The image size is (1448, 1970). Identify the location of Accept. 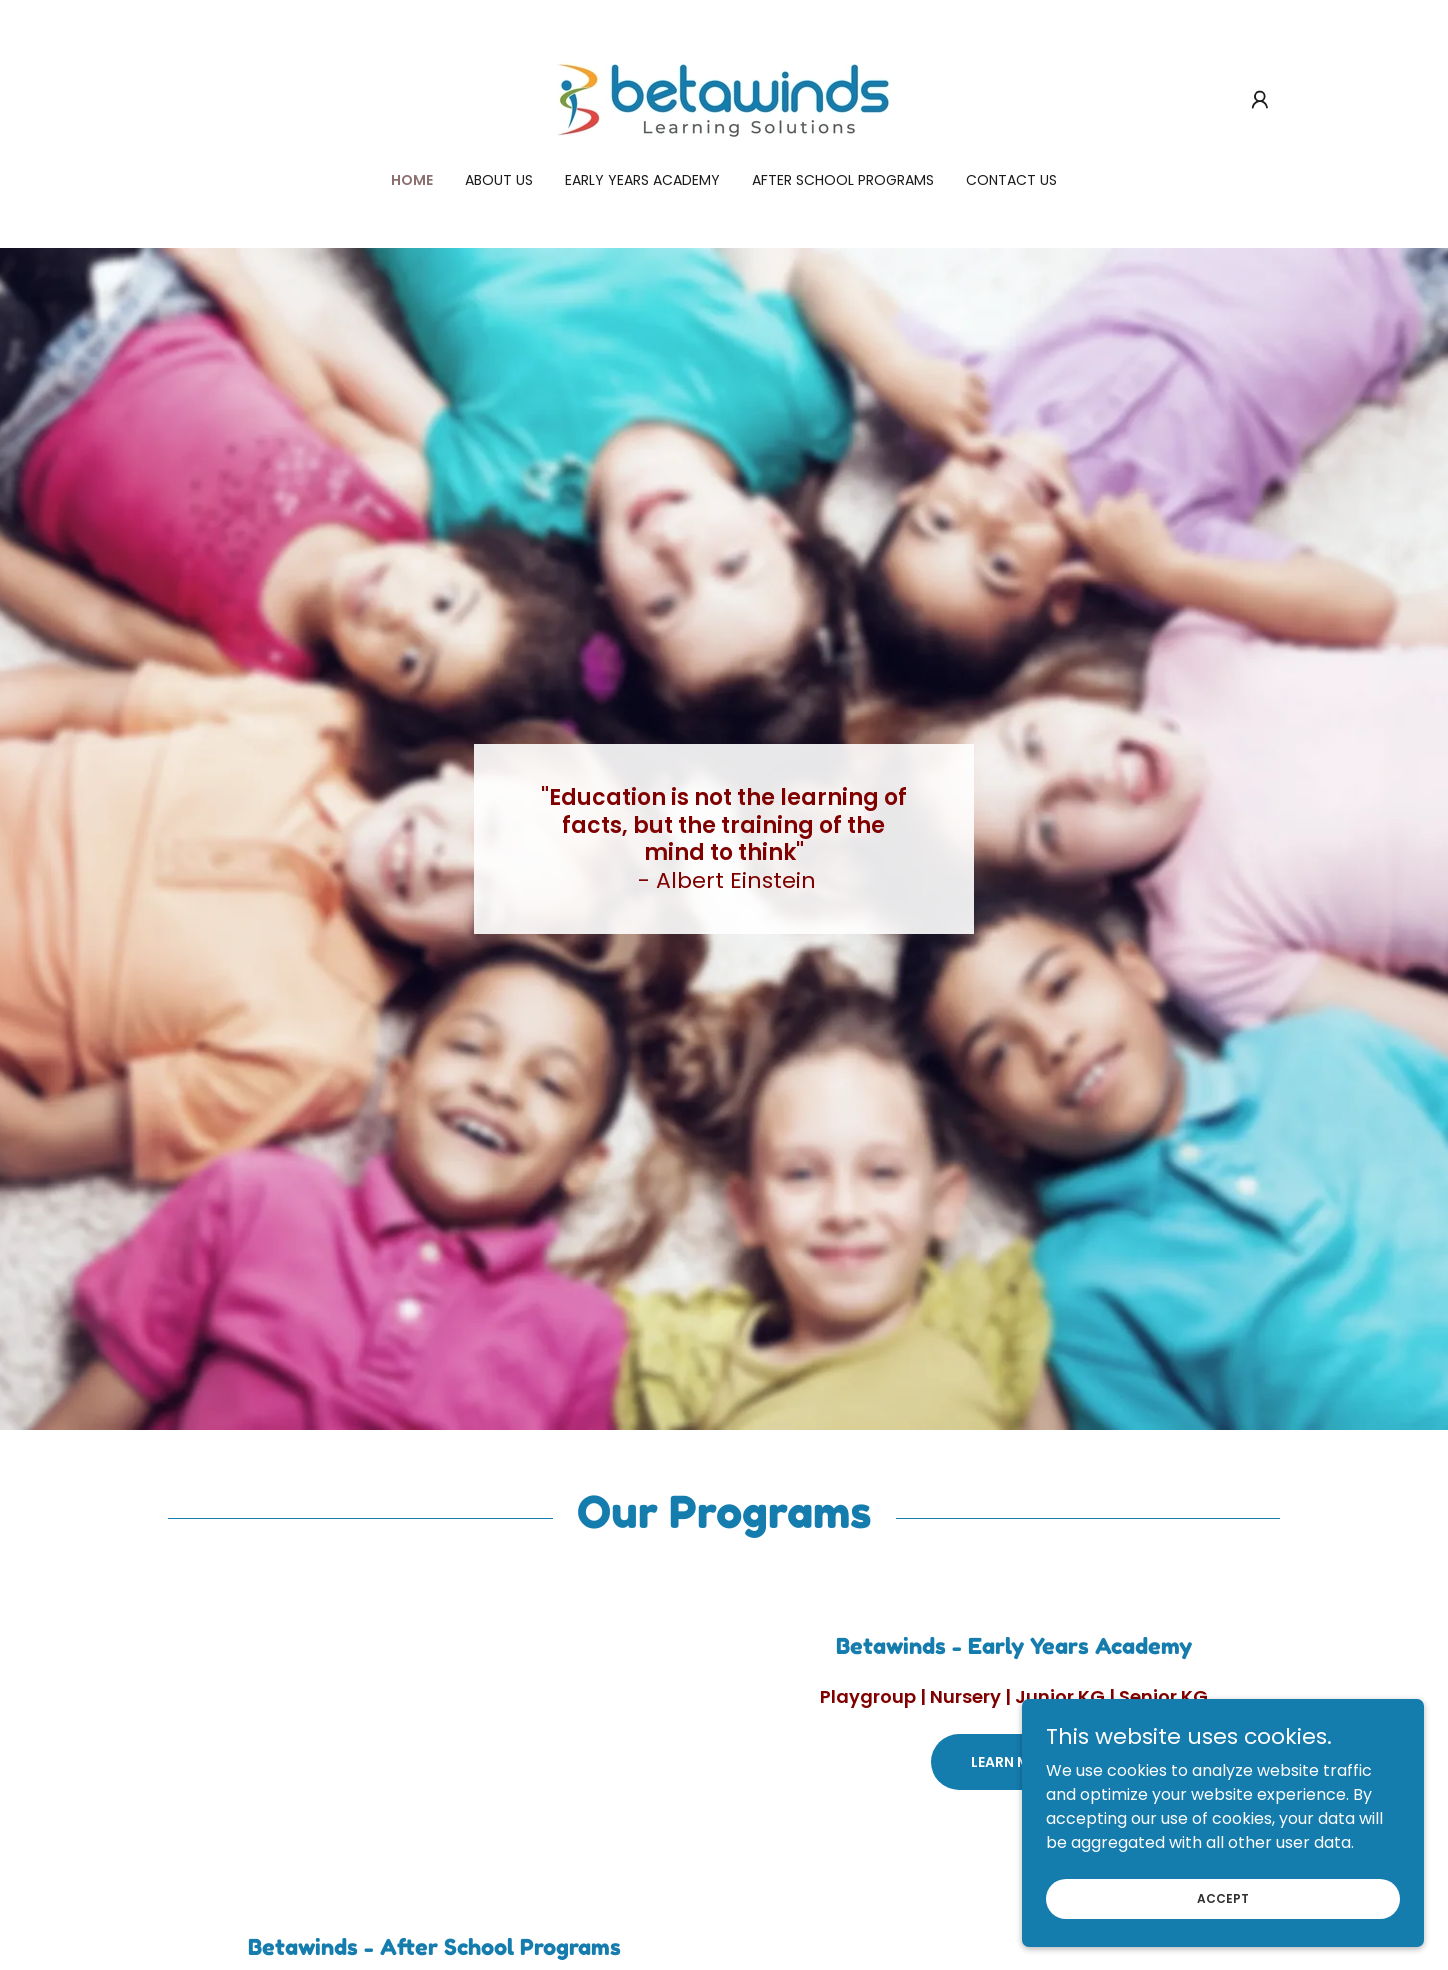
(1224, 1897).